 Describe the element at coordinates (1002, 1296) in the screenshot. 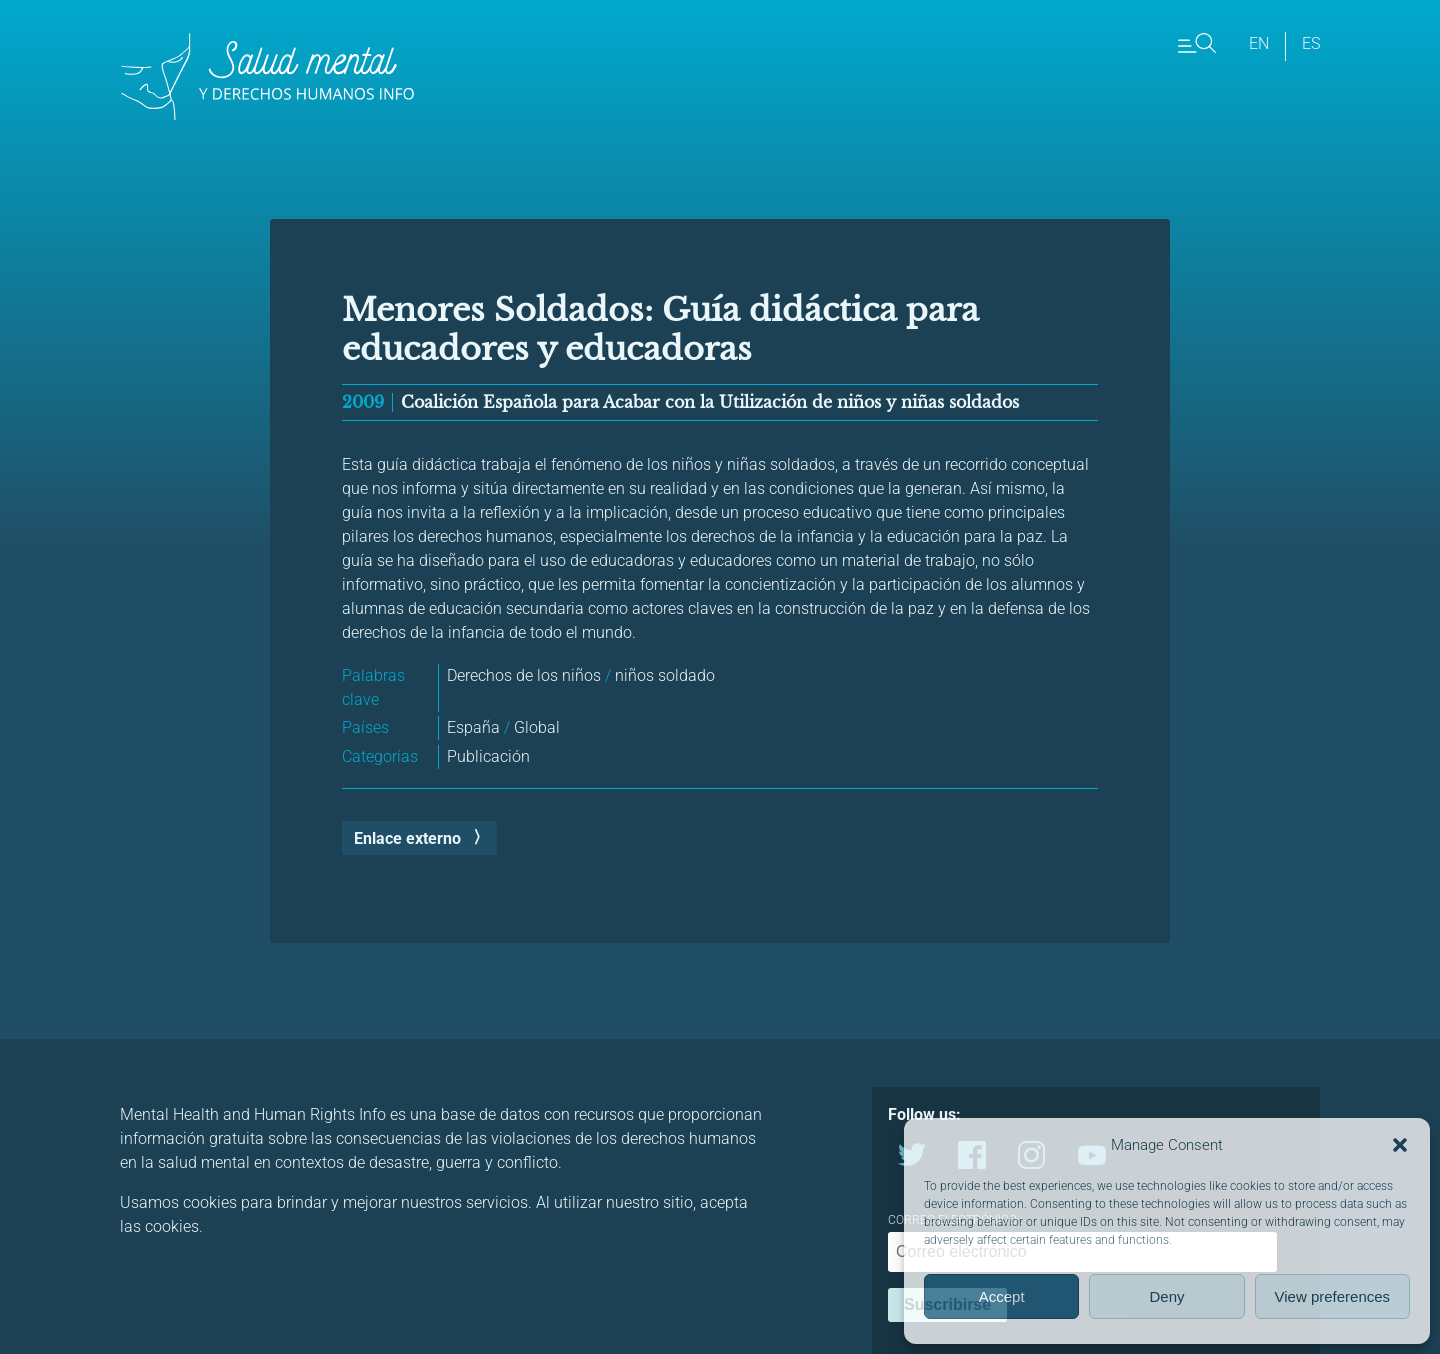

I see `Accept` at that location.